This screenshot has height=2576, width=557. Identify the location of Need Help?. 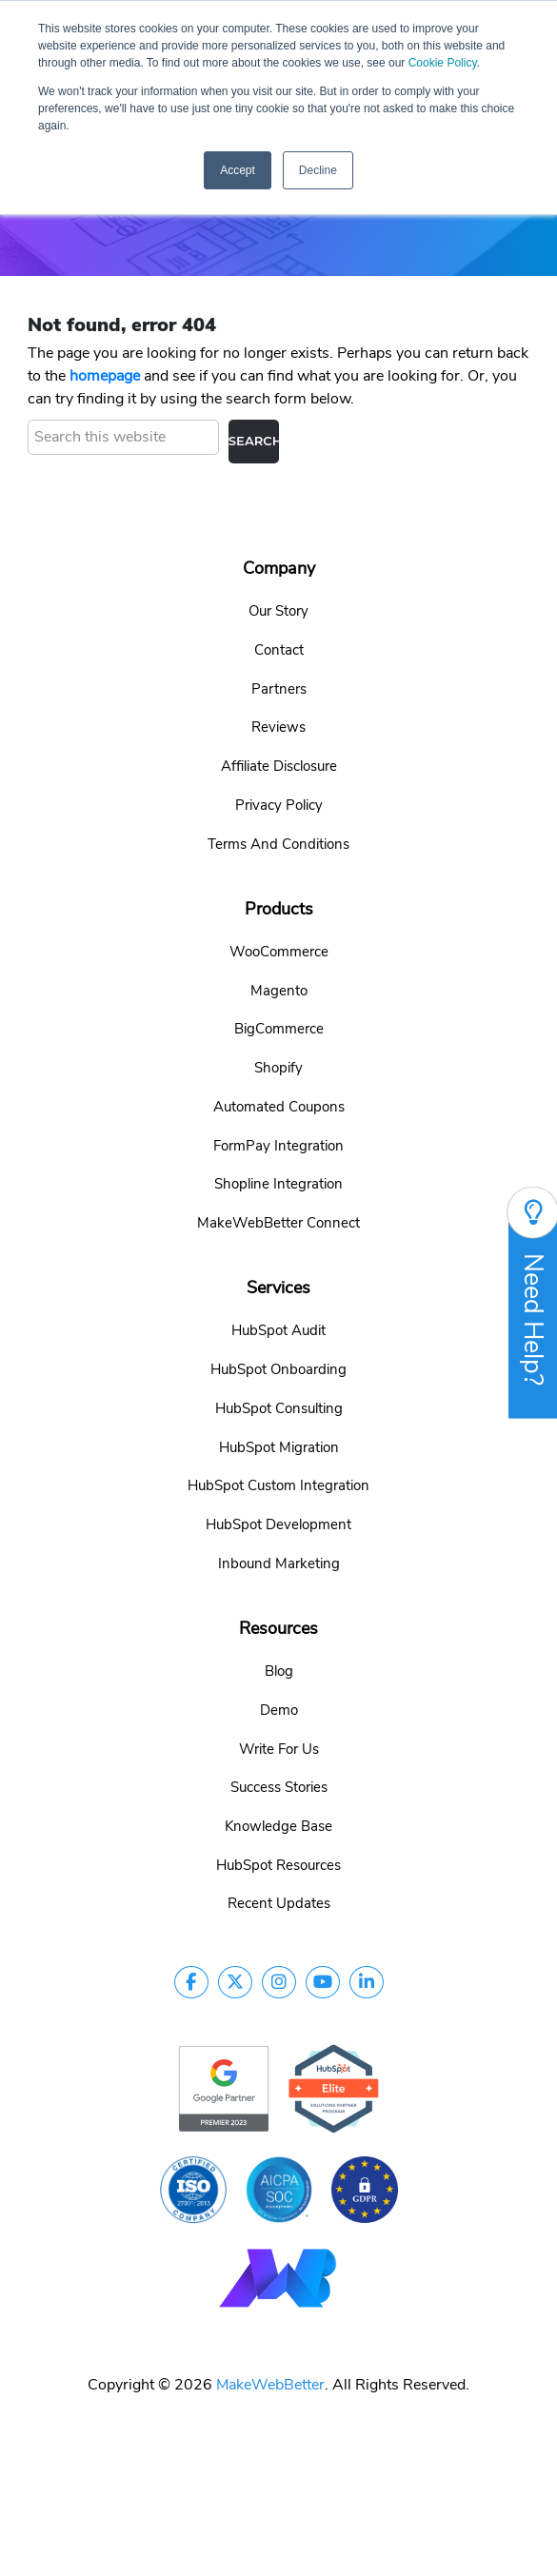
(532, 1302).